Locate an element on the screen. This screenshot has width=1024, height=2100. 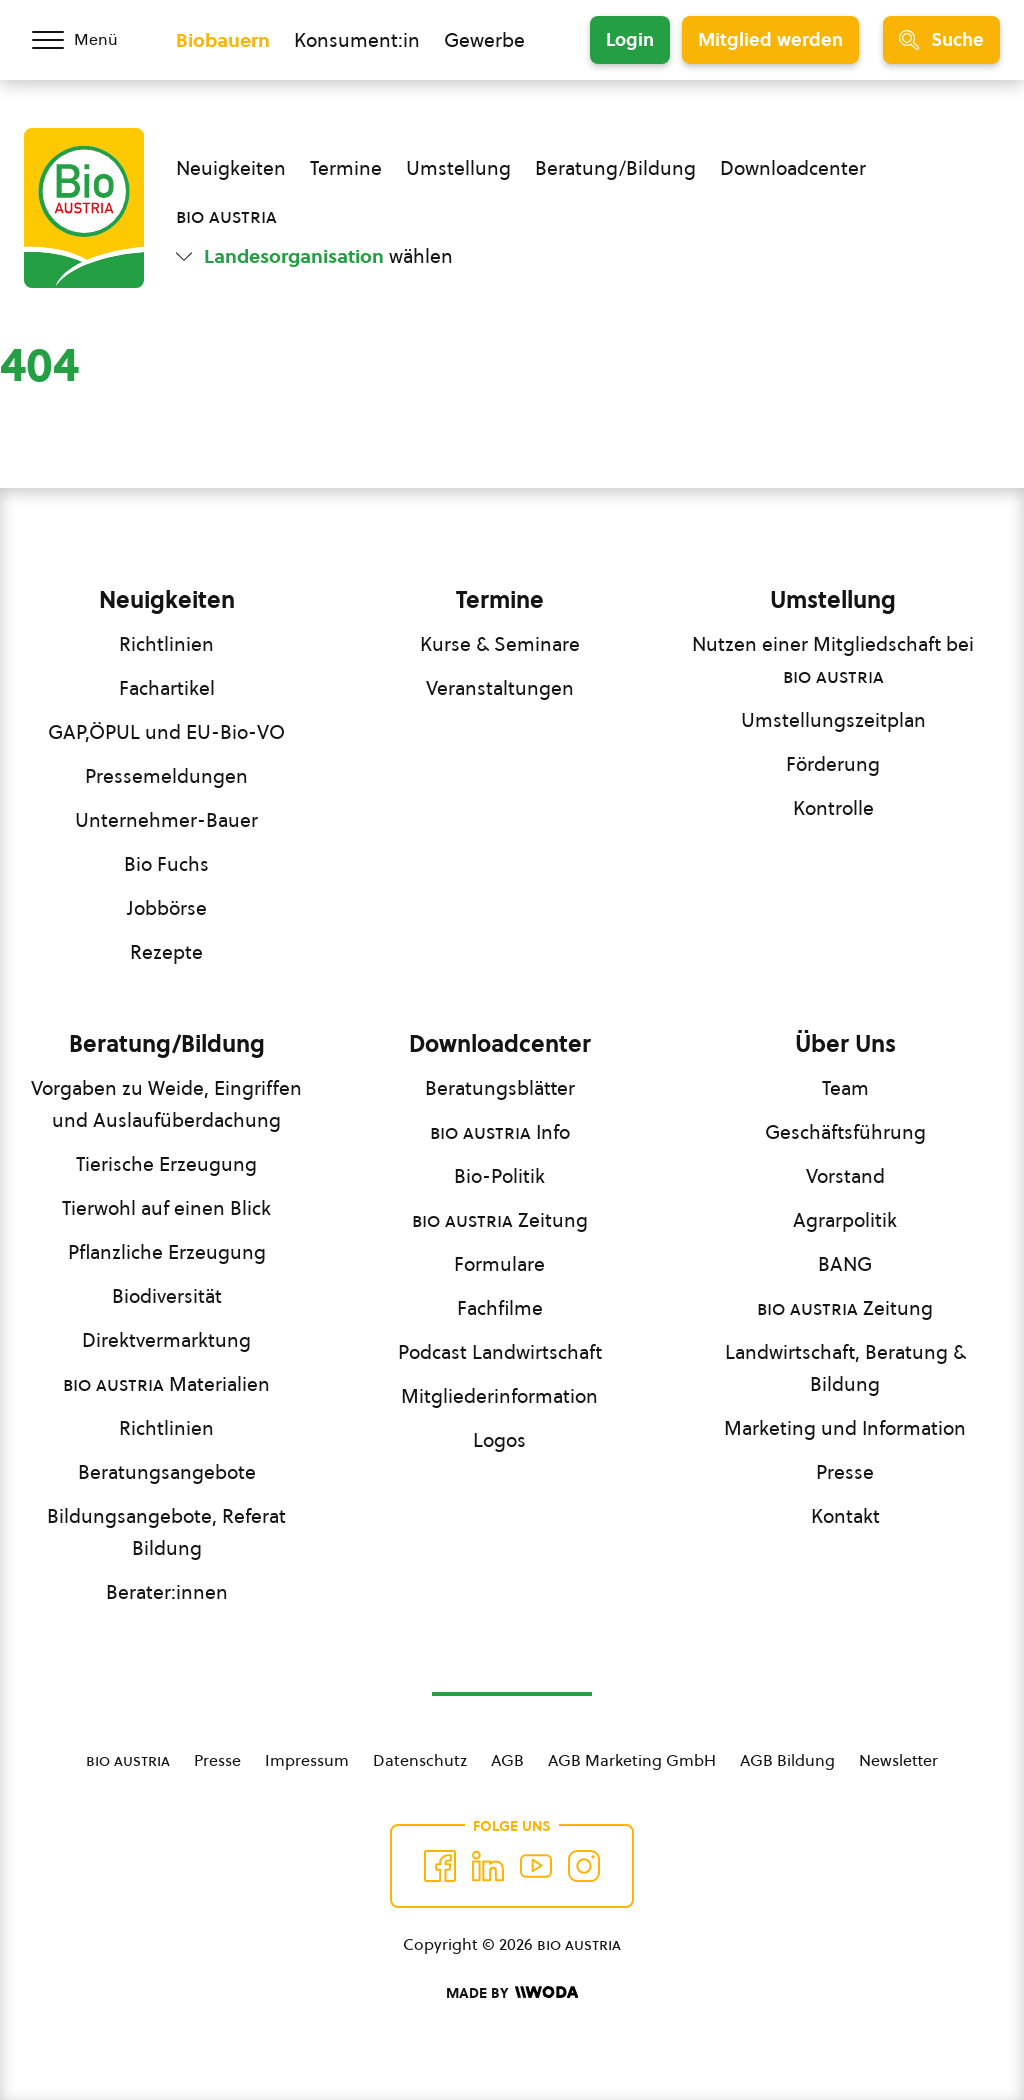
Geschäftsführung is located at coordinates (845, 1132).